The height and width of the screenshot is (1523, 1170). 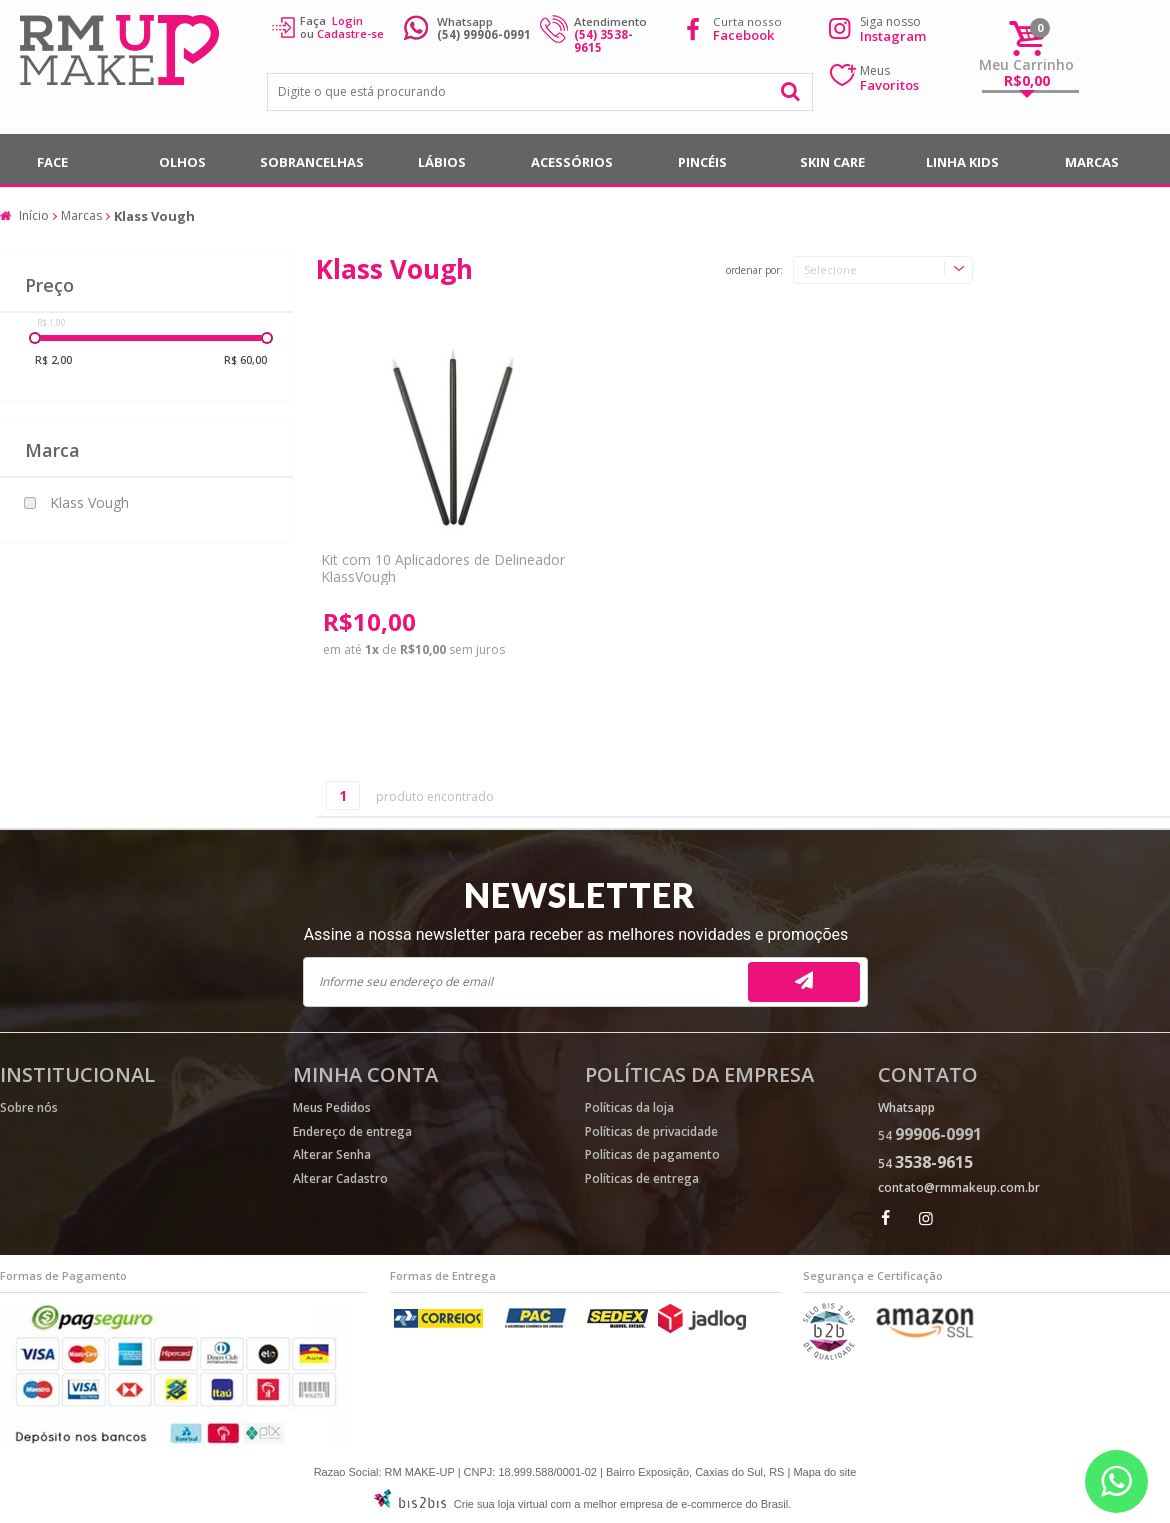 What do you see at coordinates (889, 78) in the screenshot?
I see `Meus` at bounding box center [889, 78].